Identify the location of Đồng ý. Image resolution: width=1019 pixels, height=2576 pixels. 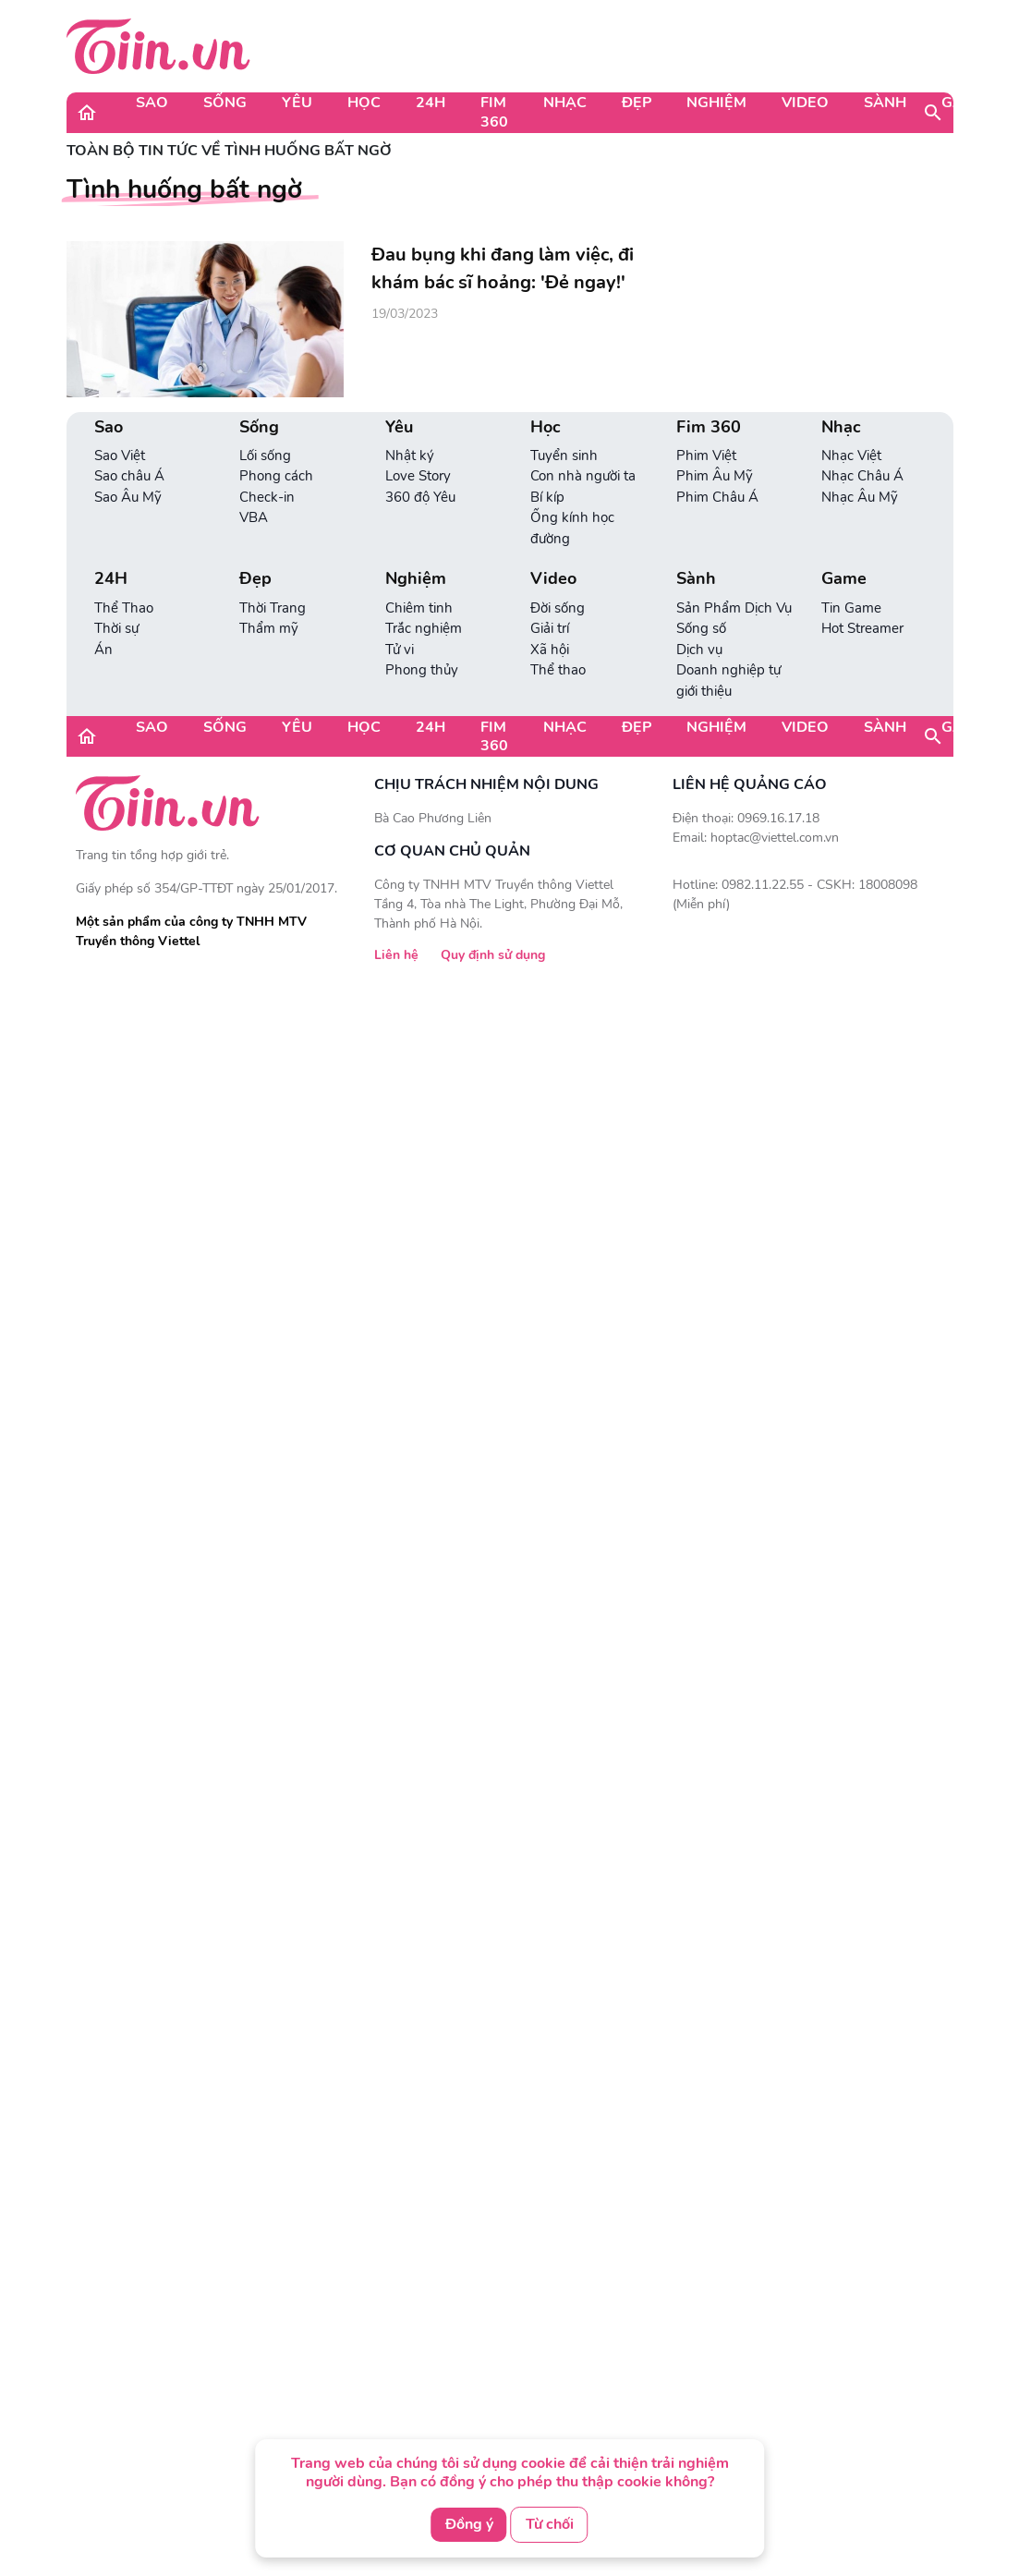
(469, 2524).